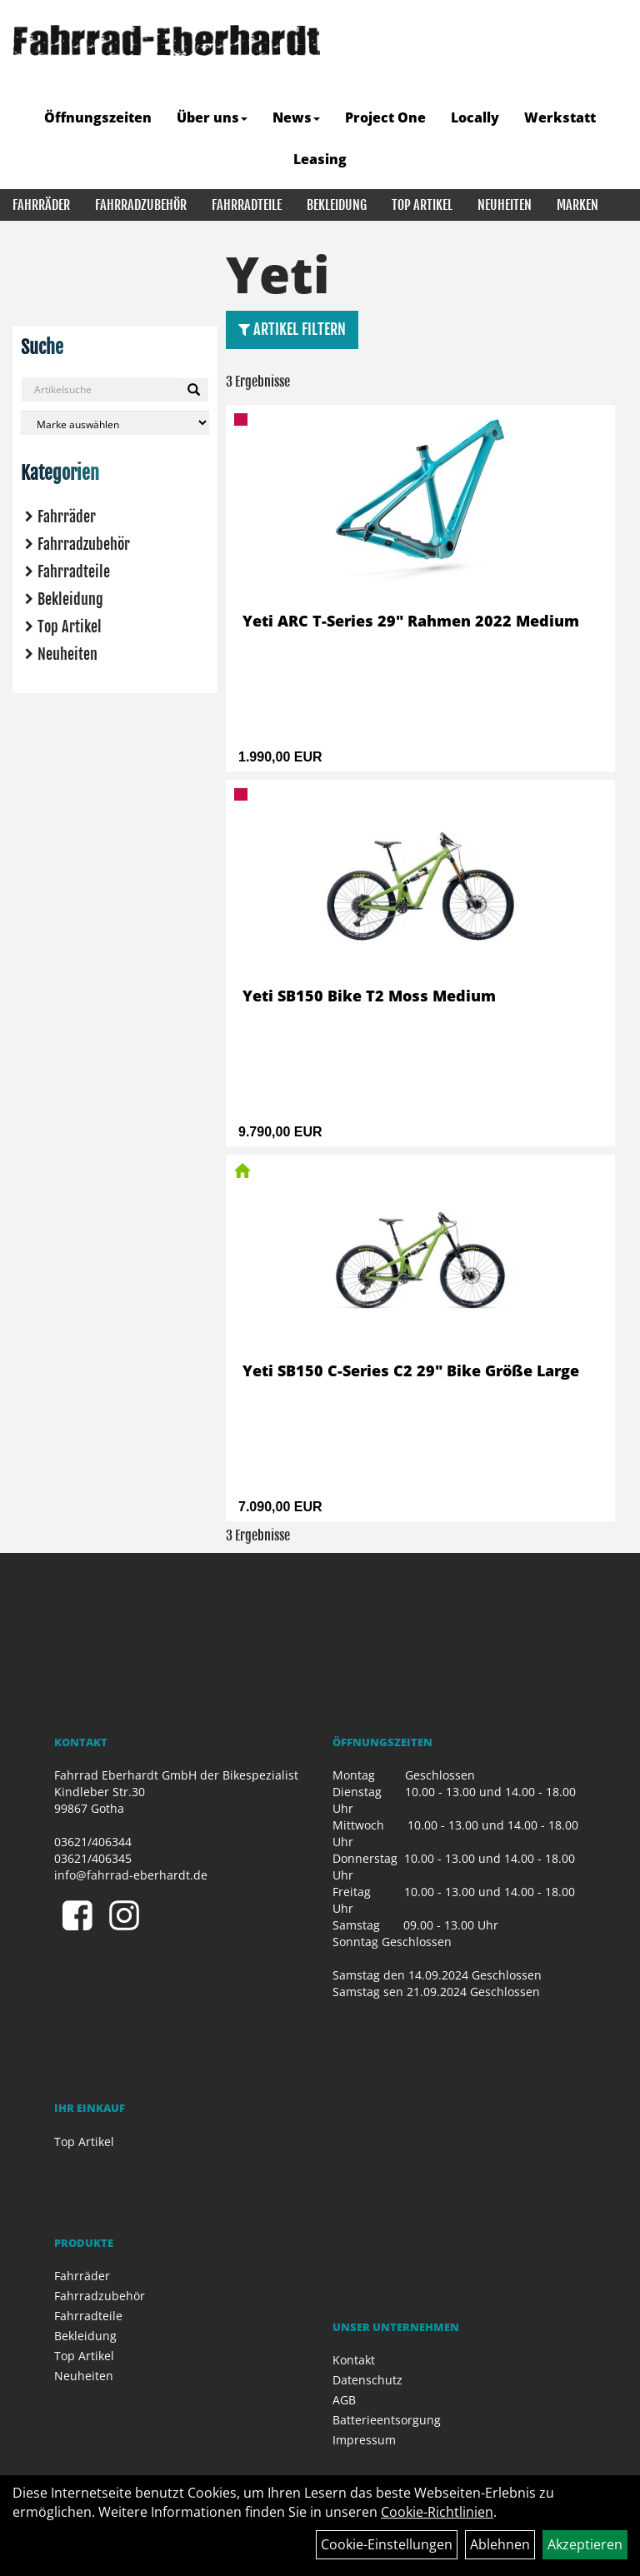 The height and width of the screenshot is (2576, 640). What do you see at coordinates (115, 423) in the screenshot?
I see `[Marke auswählen]` at bounding box center [115, 423].